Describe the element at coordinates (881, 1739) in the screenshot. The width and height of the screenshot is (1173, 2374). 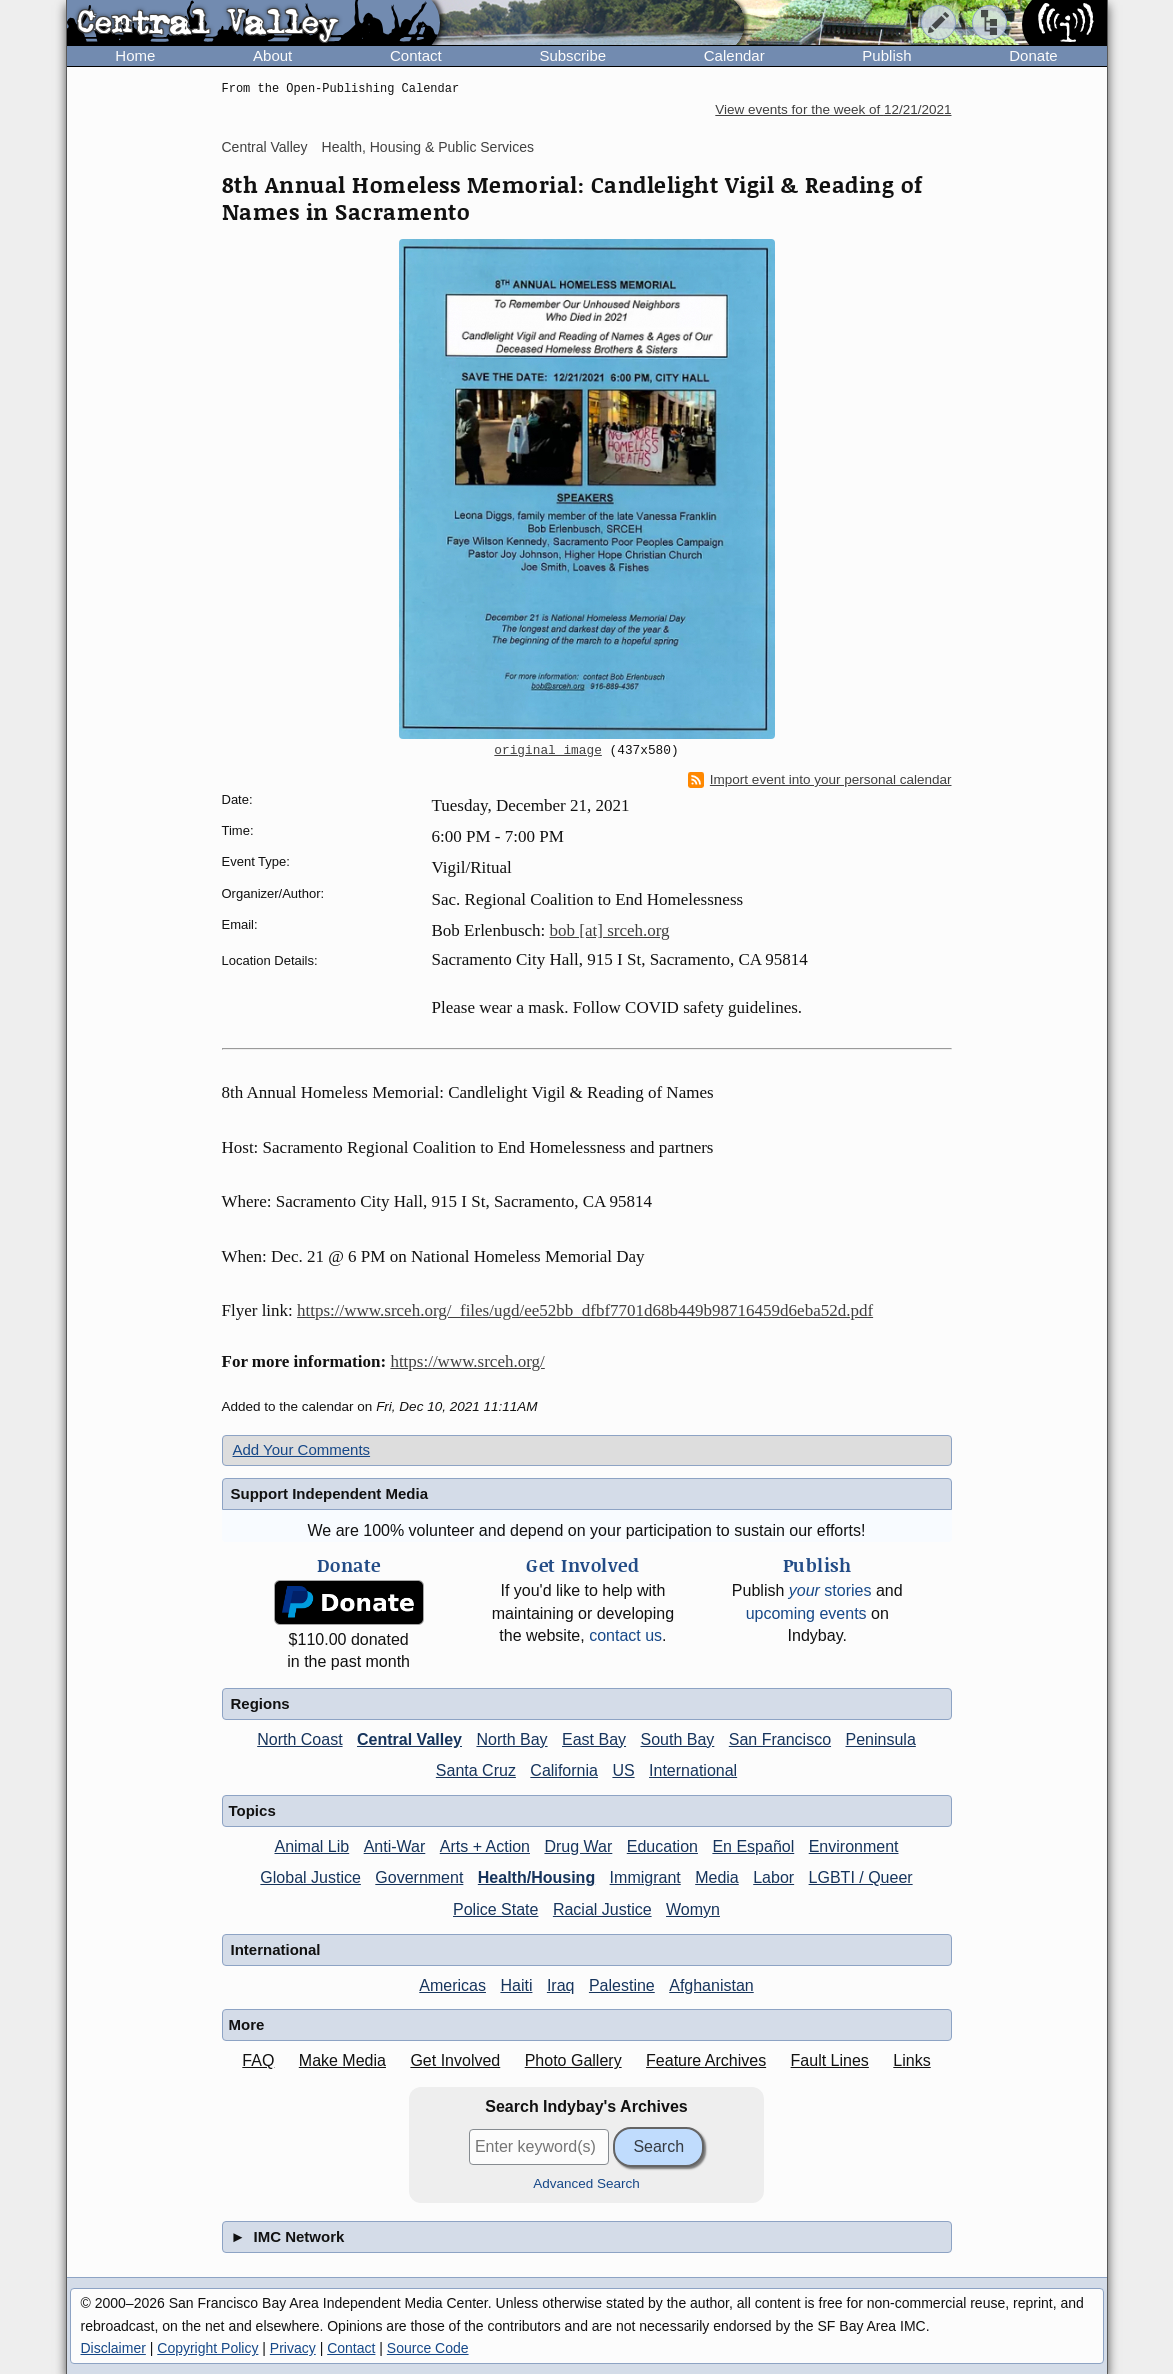
I see `Peninsula` at that location.